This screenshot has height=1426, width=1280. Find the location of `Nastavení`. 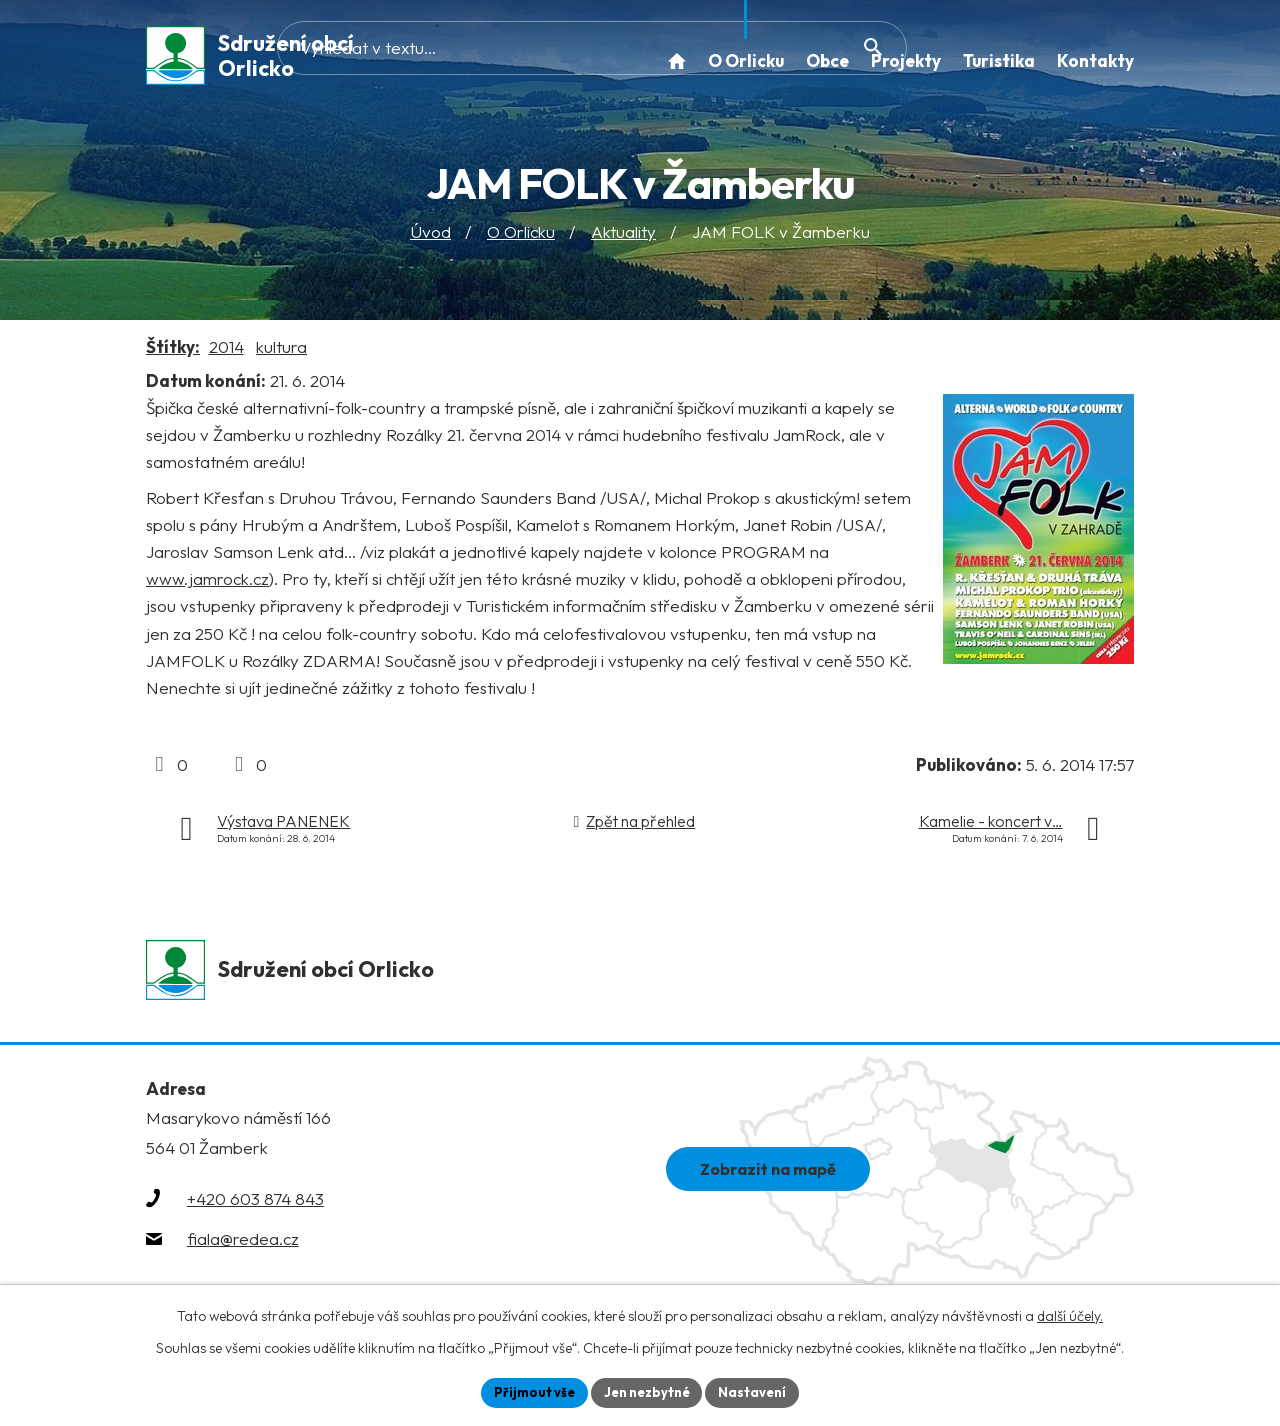

Nastavení is located at coordinates (760, 1391).